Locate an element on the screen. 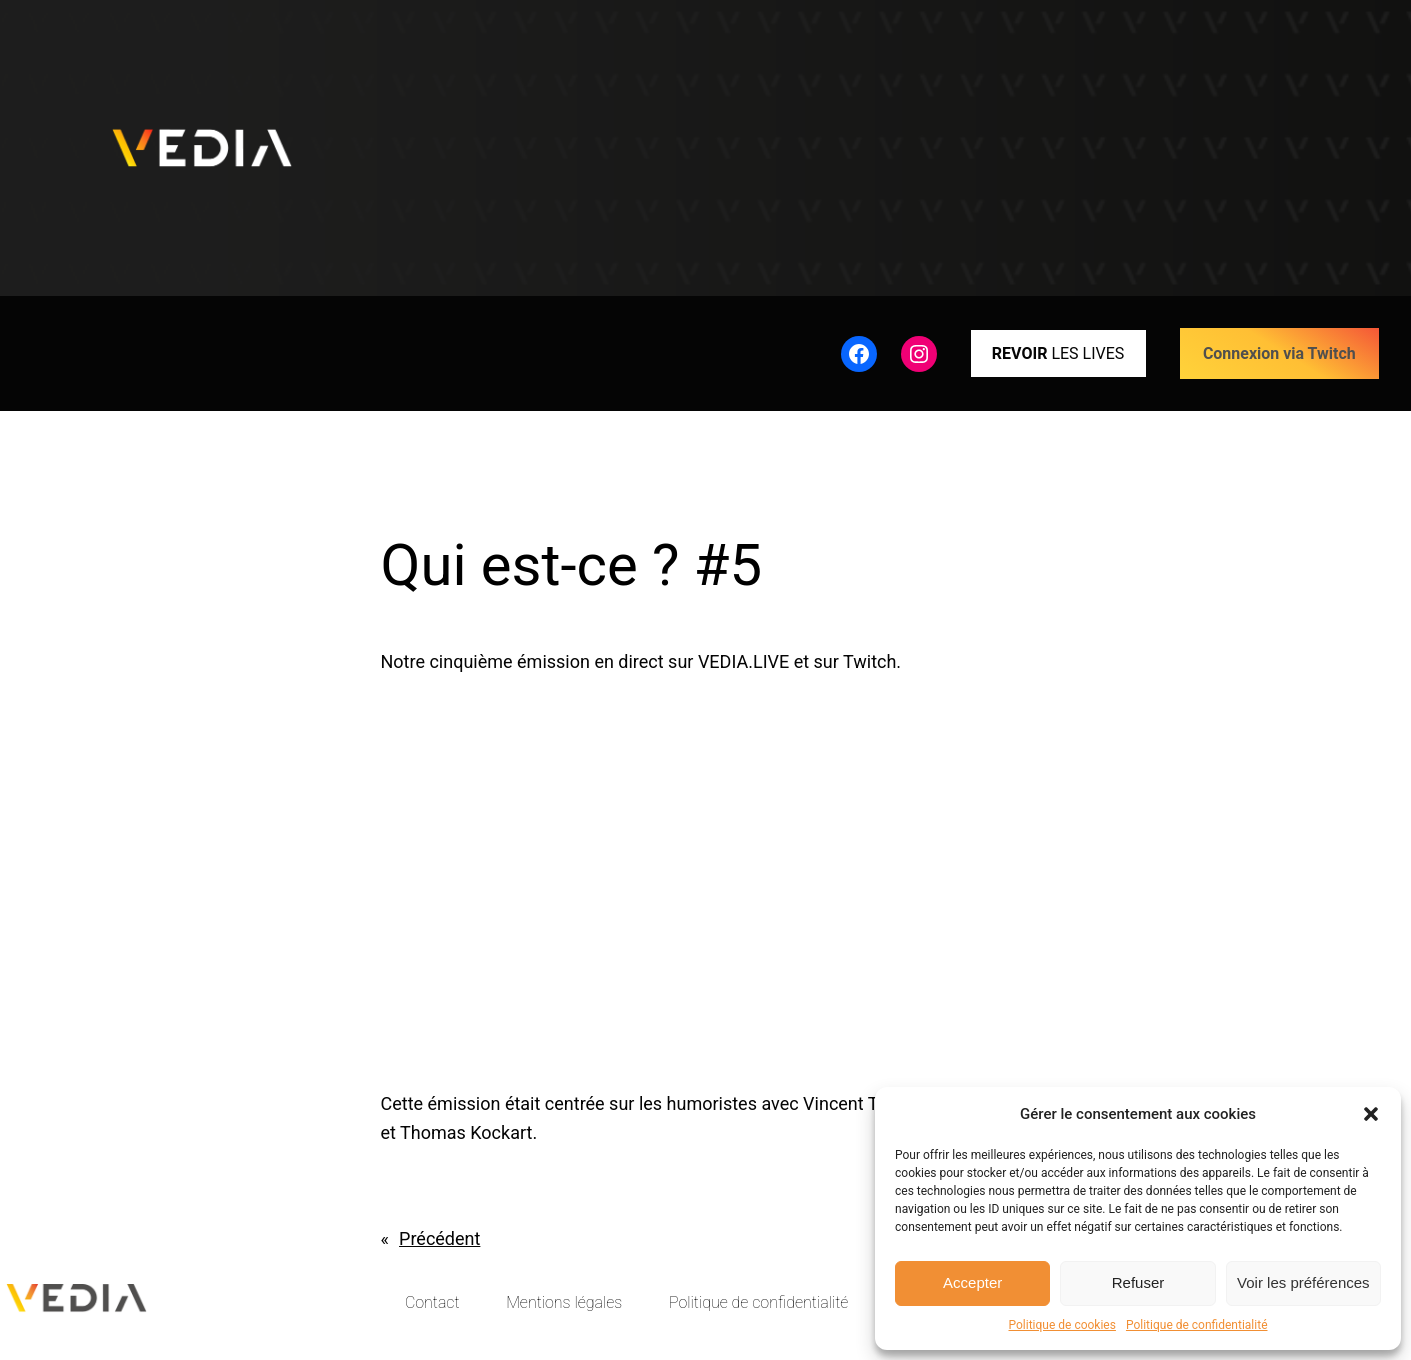 This screenshot has height=1360, width=1411. Accepter is located at coordinates (972, 1282).